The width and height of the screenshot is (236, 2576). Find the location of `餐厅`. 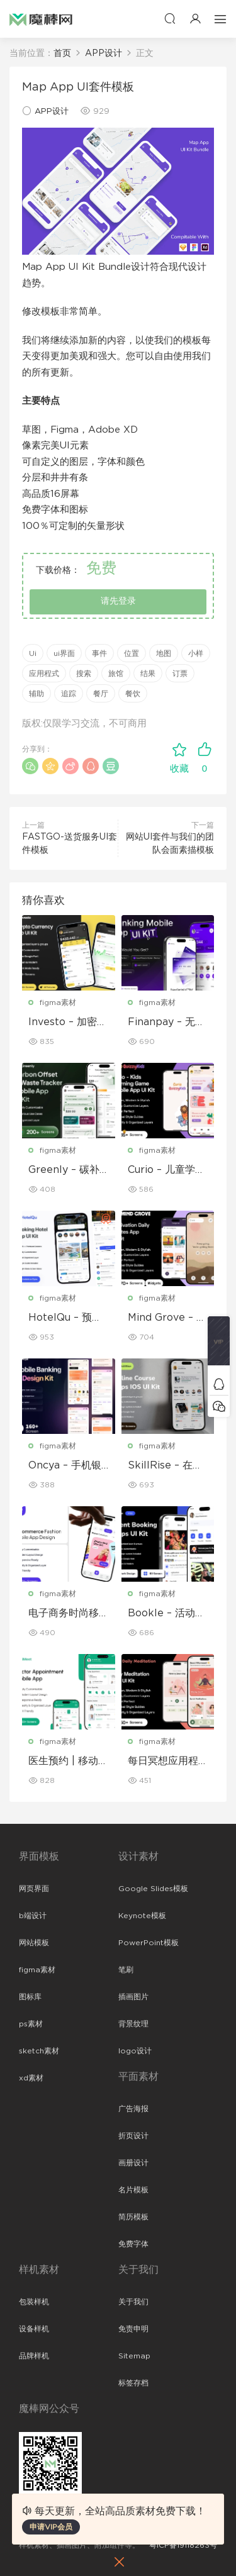

餐厅 is located at coordinates (100, 693).